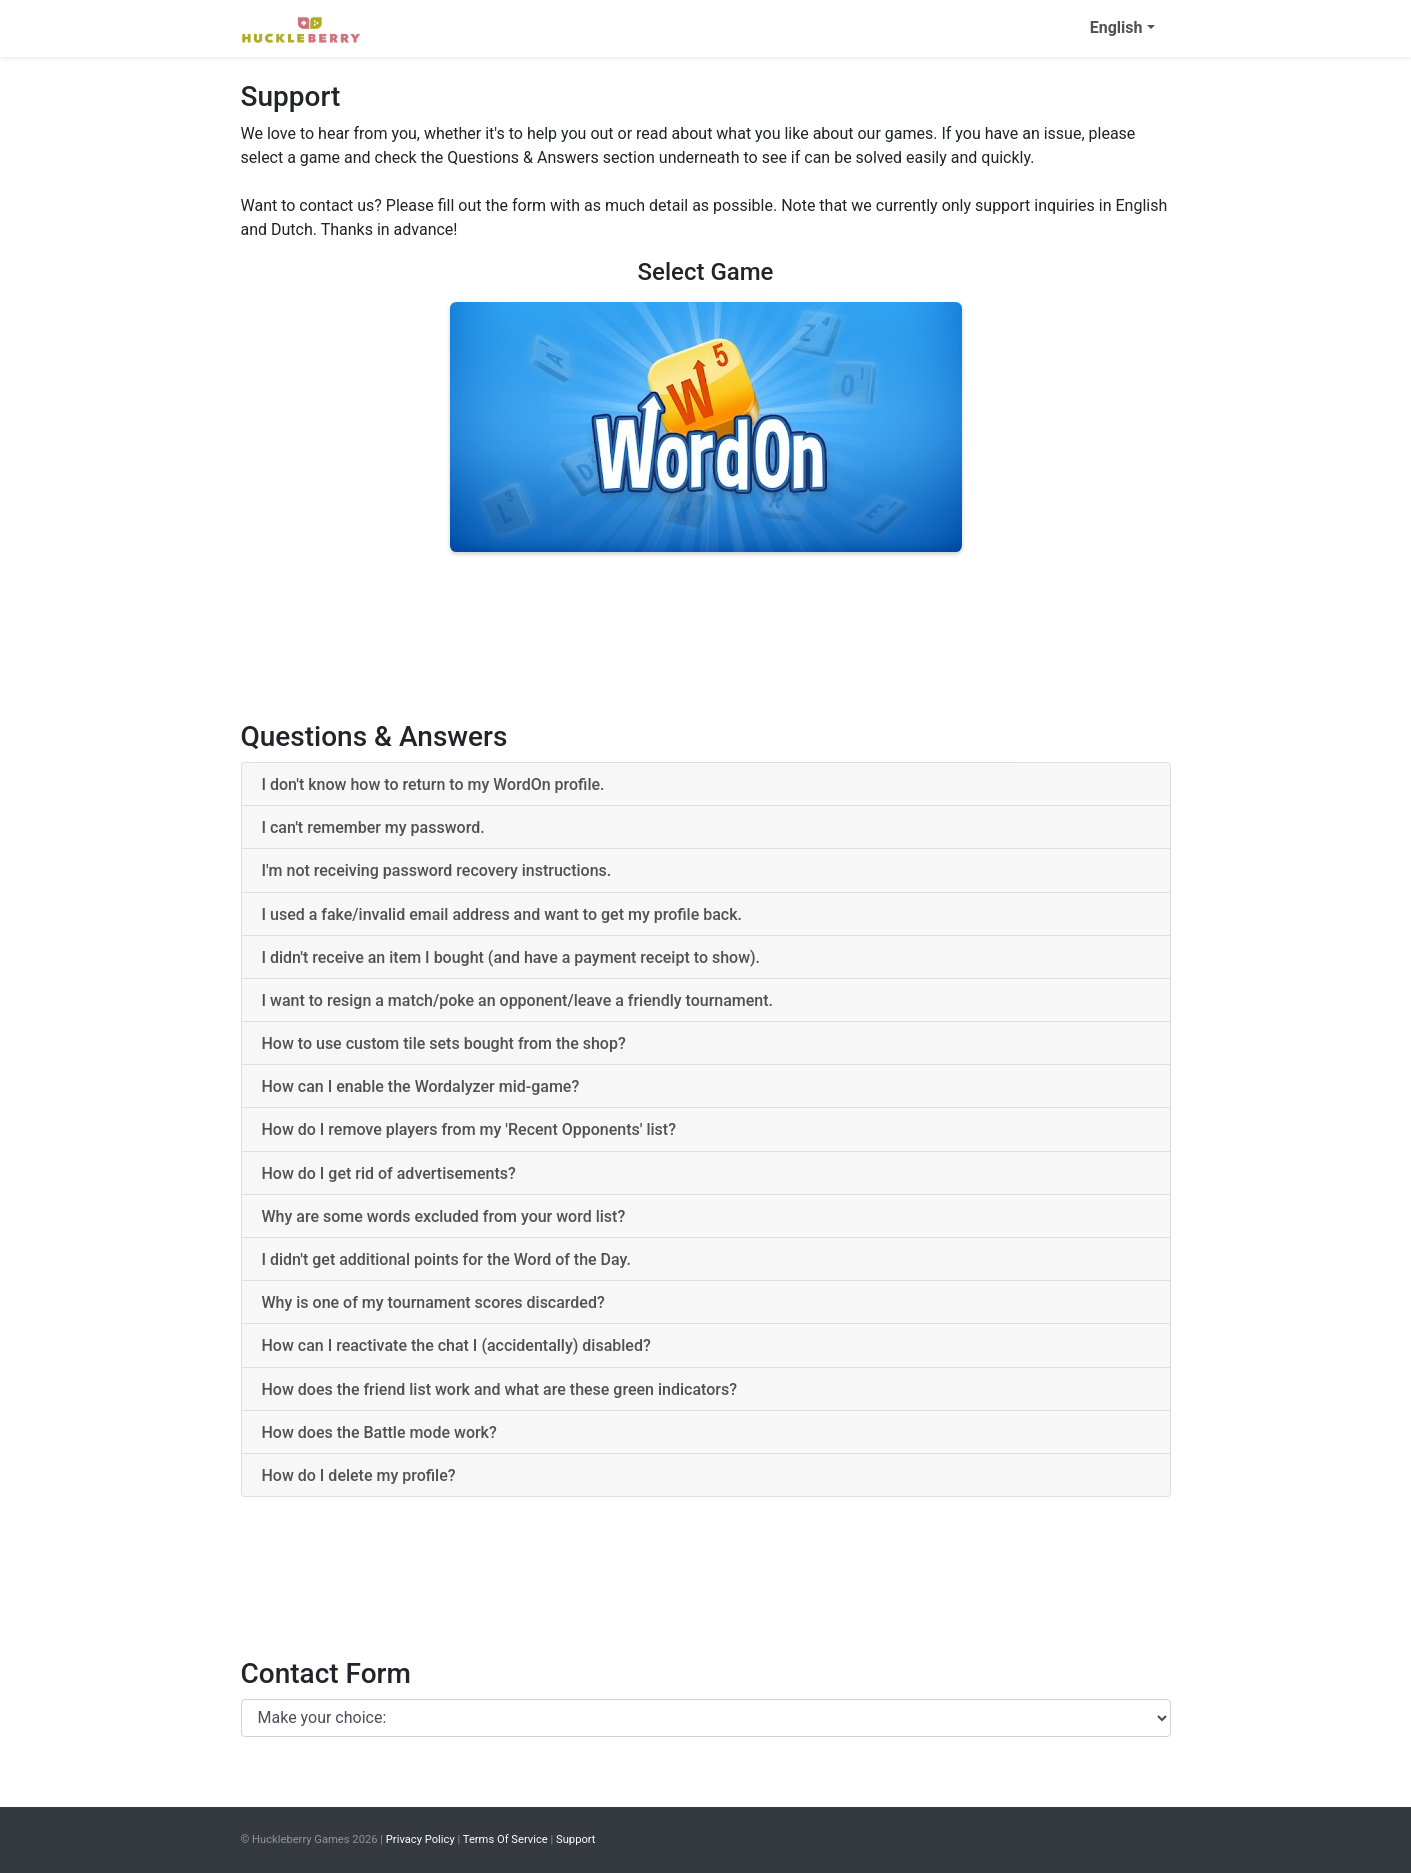 Image resolution: width=1411 pixels, height=1873 pixels. Describe the element at coordinates (446, 1259) in the screenshot. I see `I didn't get additional points for the Word of the Day. [button]` at that location.